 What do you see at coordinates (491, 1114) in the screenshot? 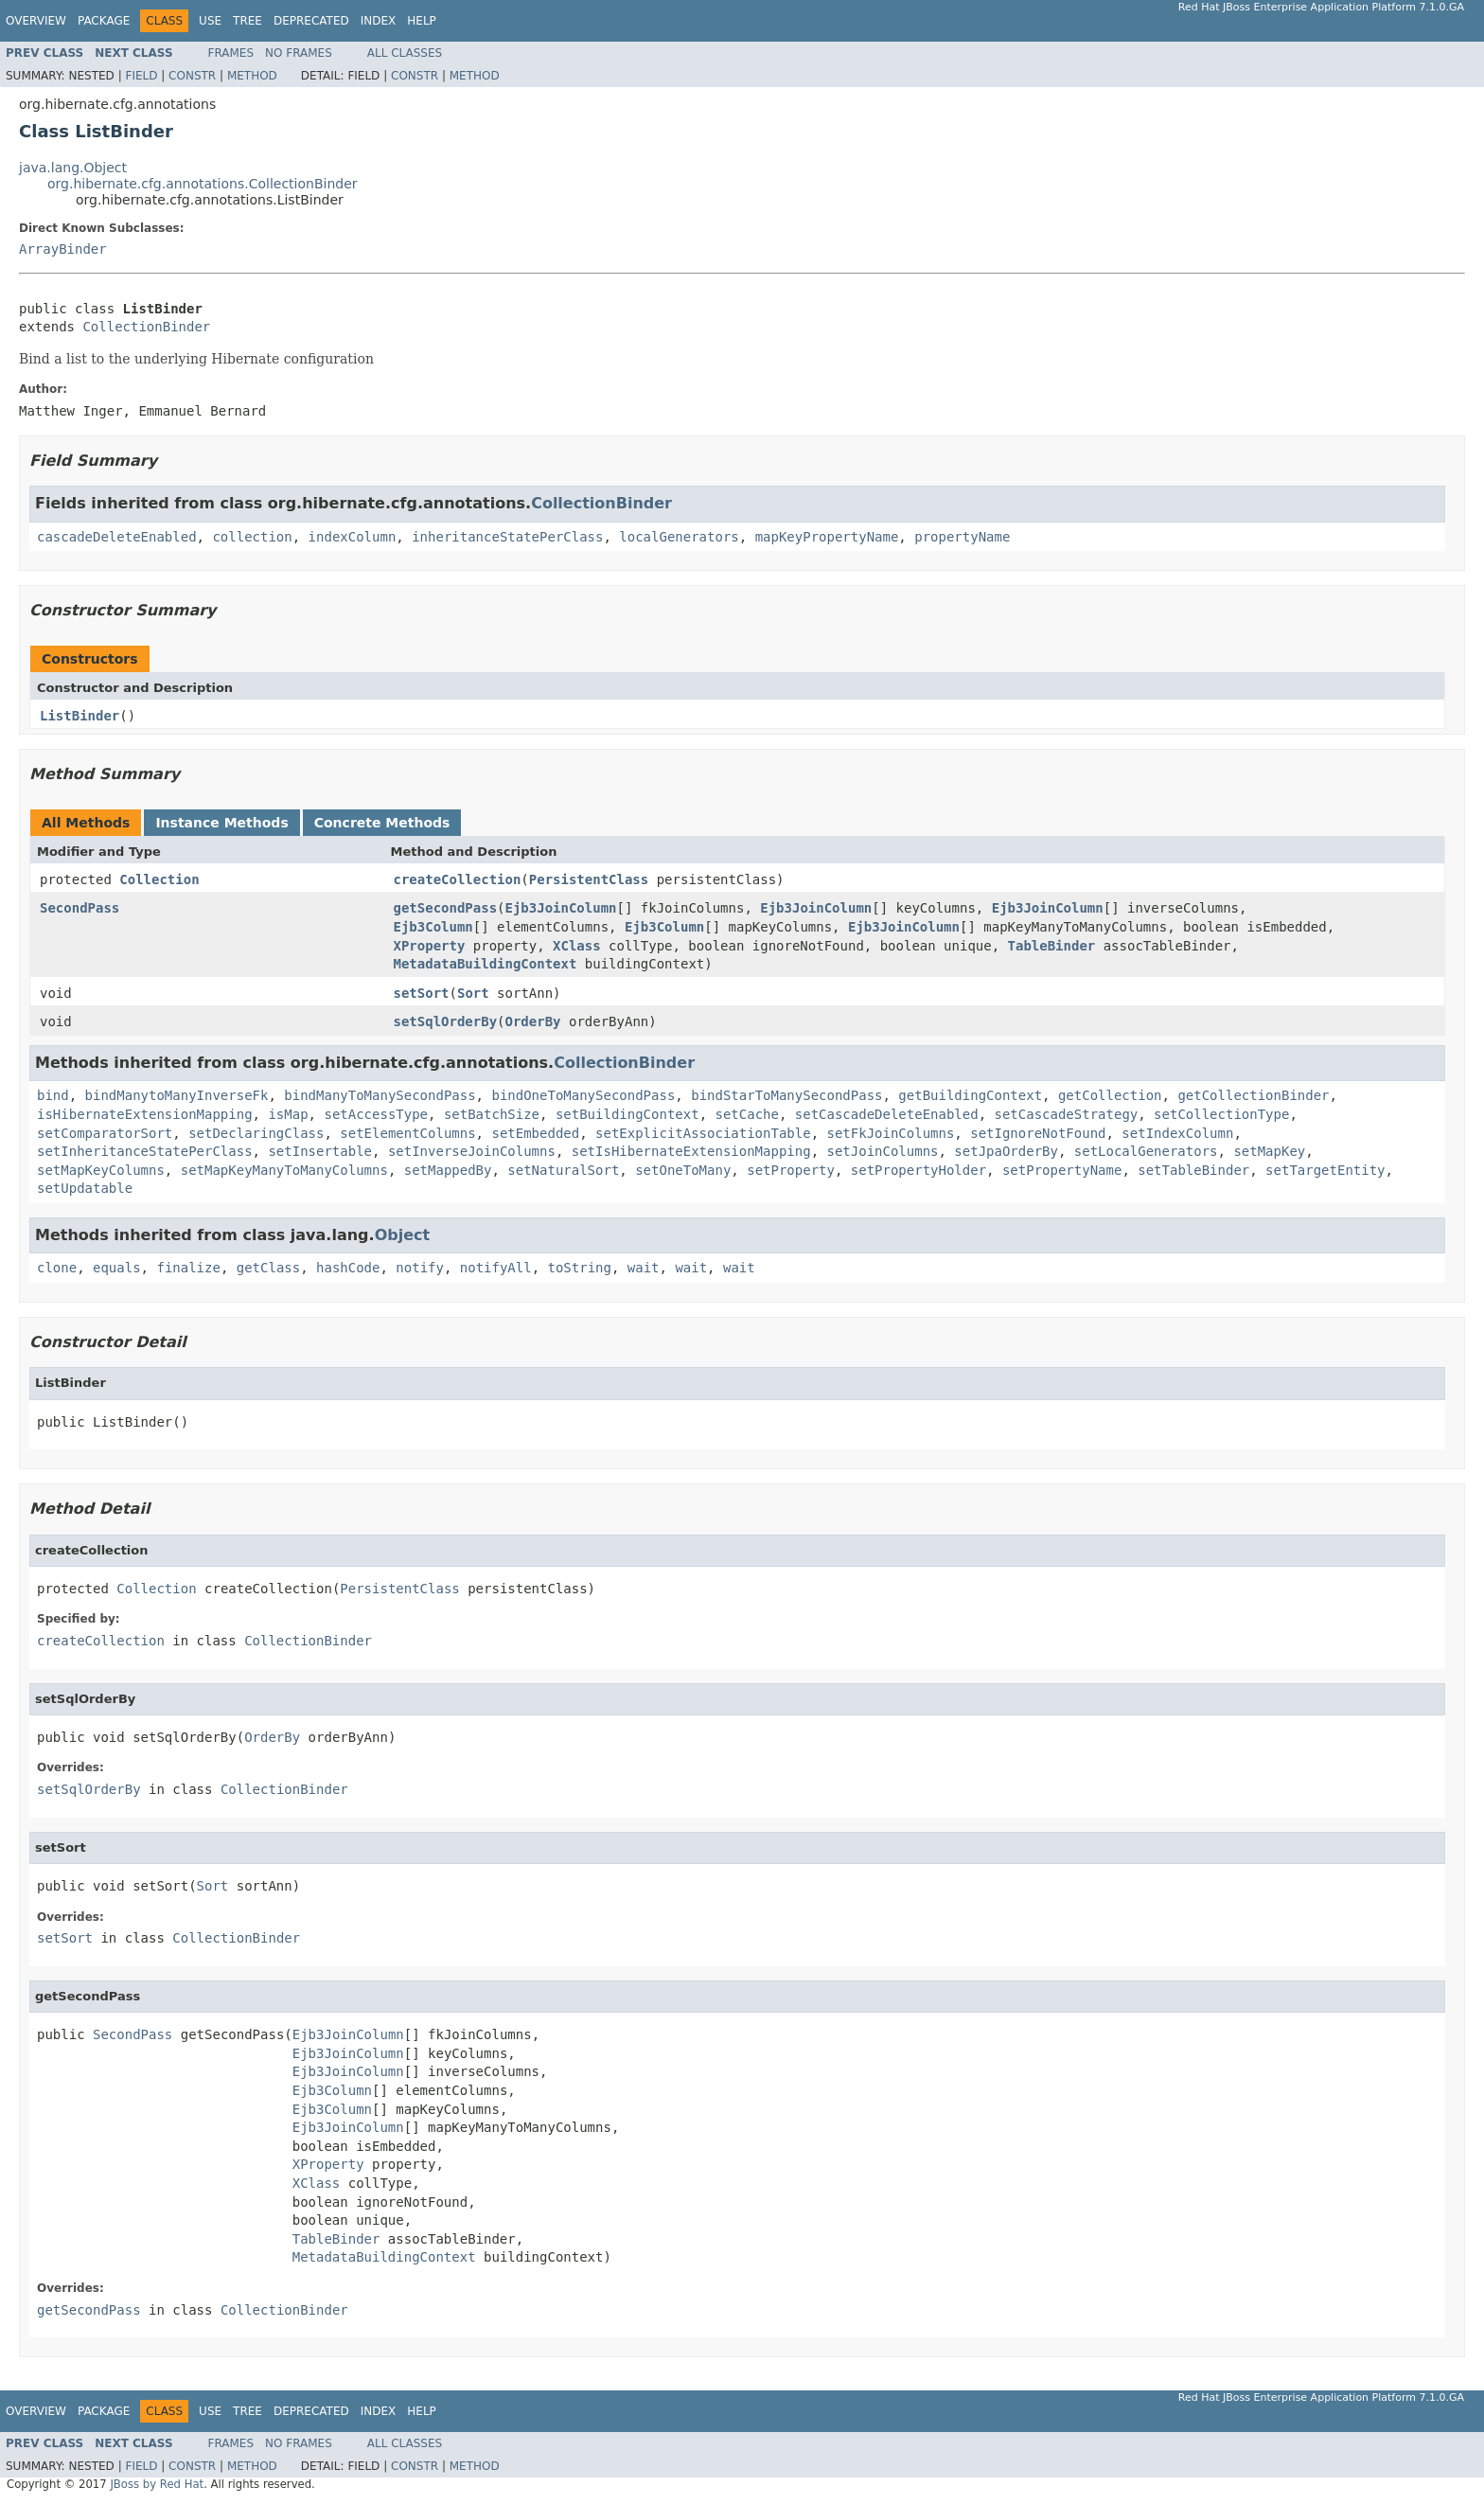
I see `setBatchSize` at bounding box center [491, 1114].